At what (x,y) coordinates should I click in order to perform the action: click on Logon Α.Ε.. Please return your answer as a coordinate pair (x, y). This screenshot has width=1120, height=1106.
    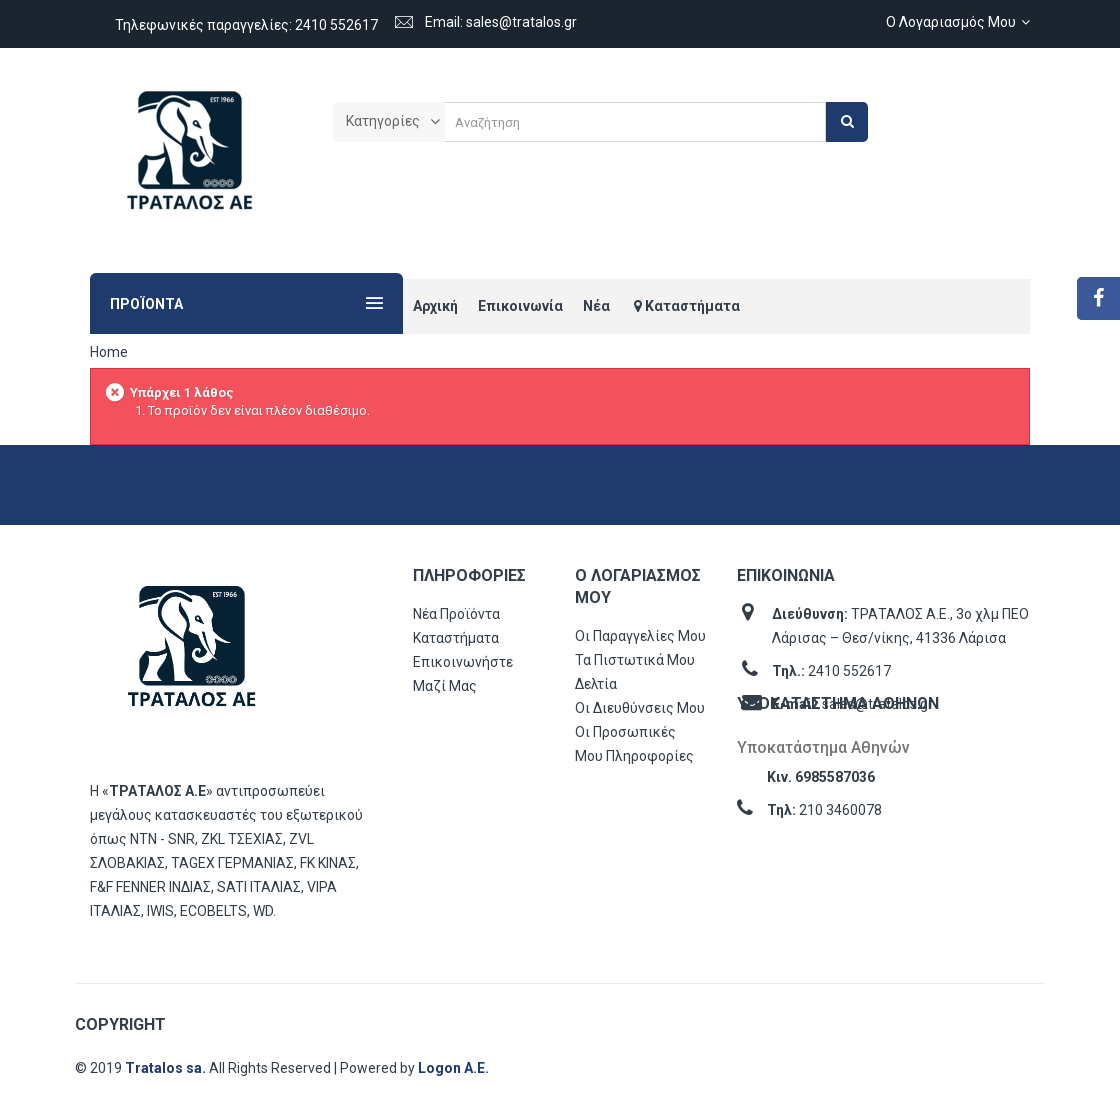
    Looking at the image, I should click on (453, 1068).